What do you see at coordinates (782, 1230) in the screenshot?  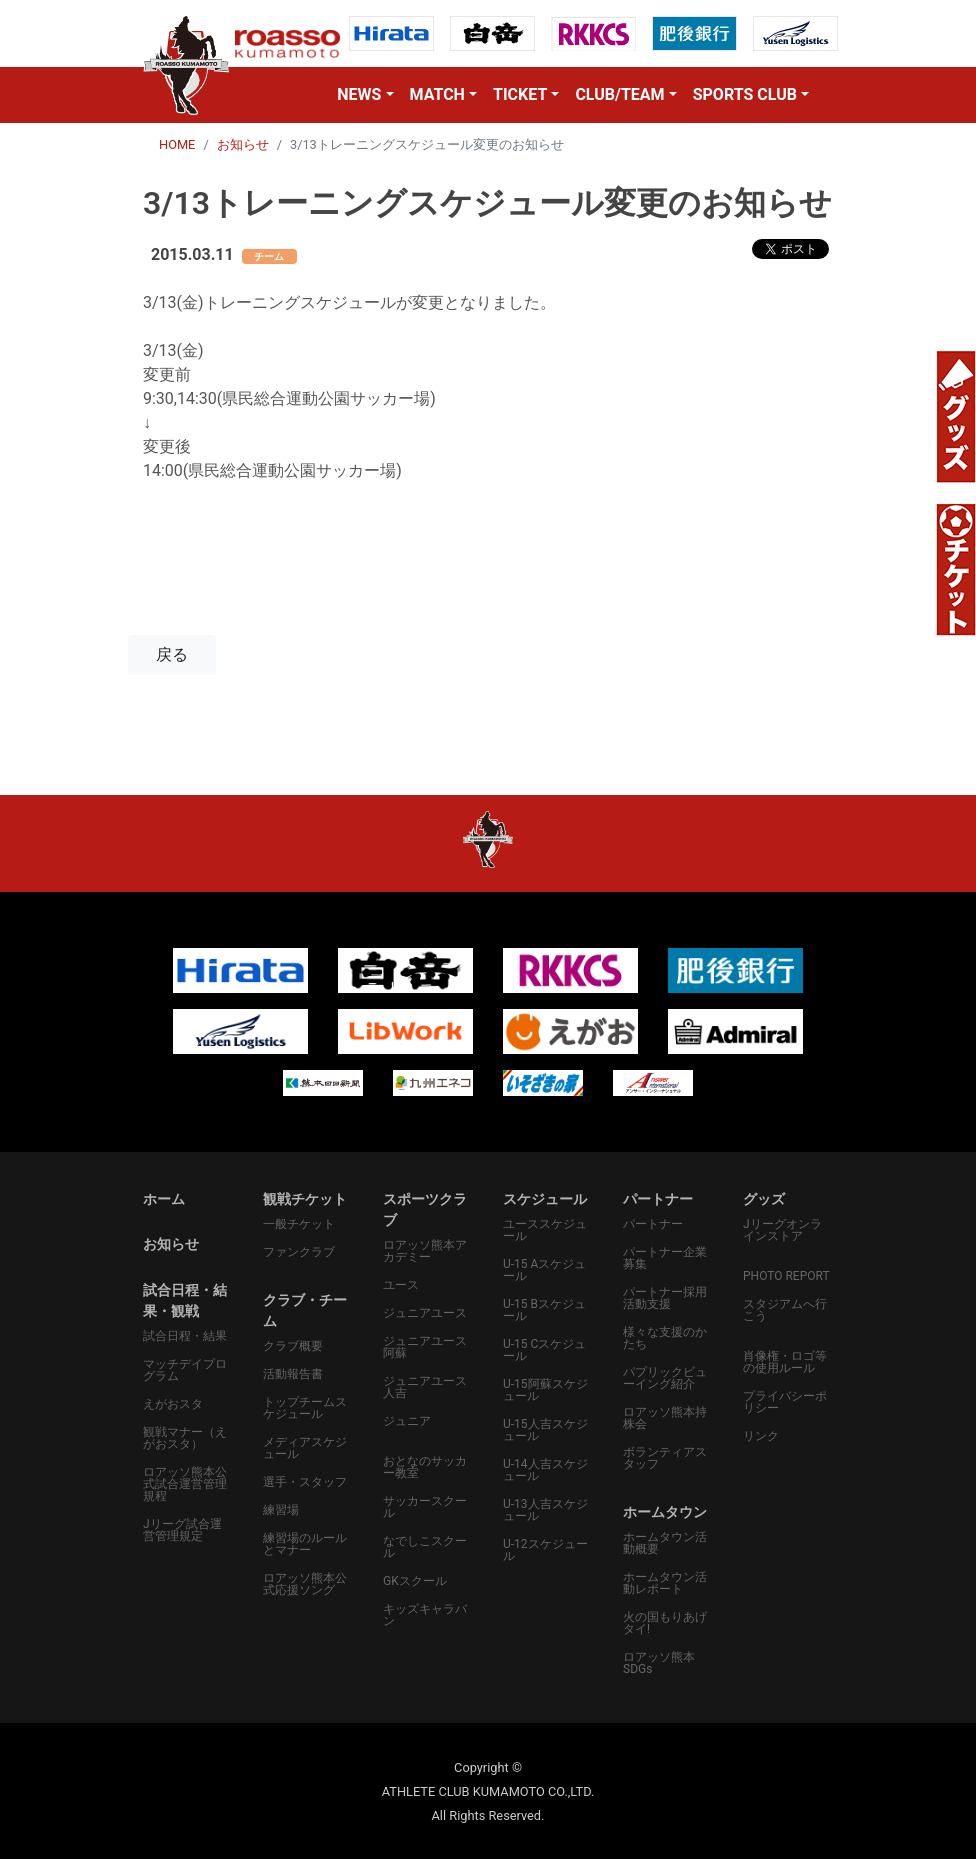 I see `Jリーグオンラインストア` at bounding box center [782, 1230].